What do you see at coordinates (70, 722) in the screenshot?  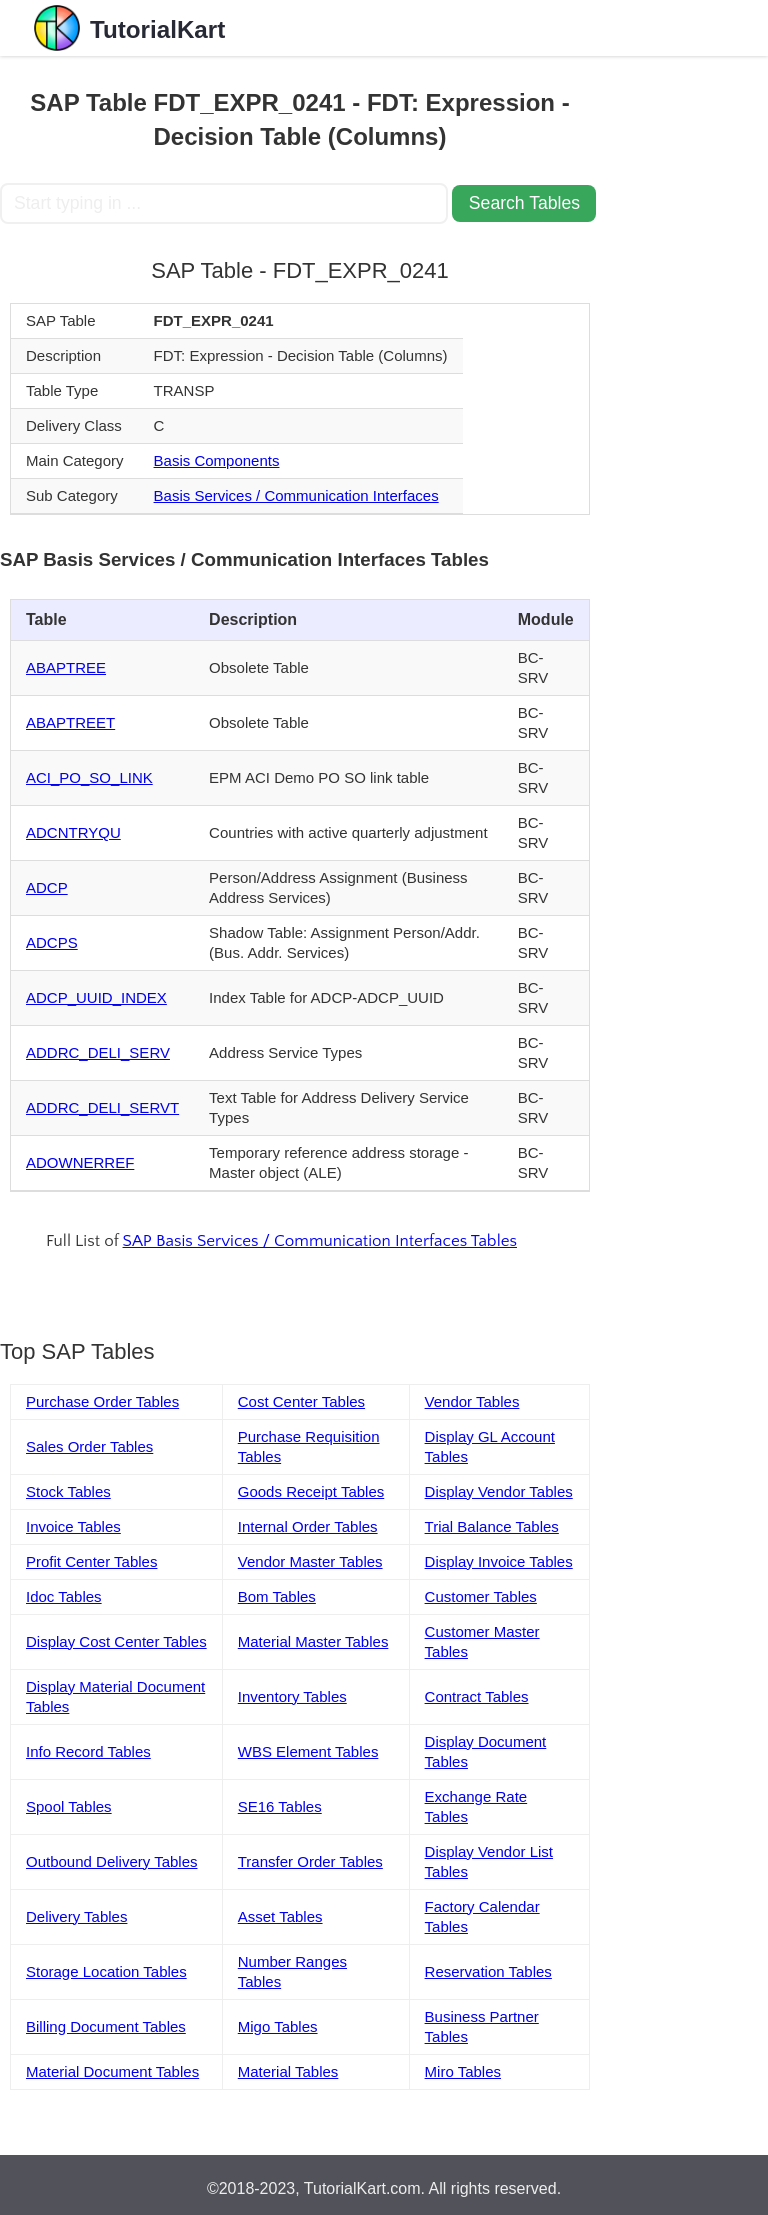 I see `ABAPTREET` at bounding box center [70, 722].